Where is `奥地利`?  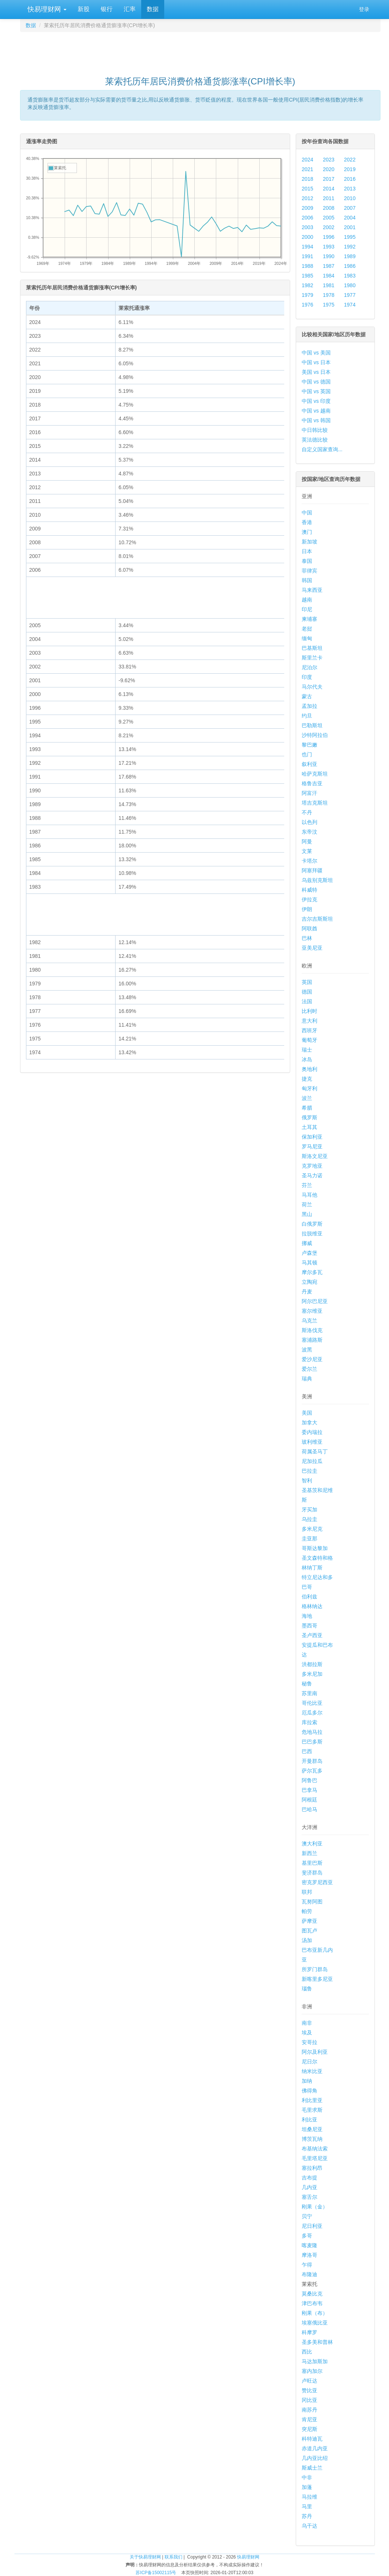 奥地利 is located at coordinates (309, 1069).